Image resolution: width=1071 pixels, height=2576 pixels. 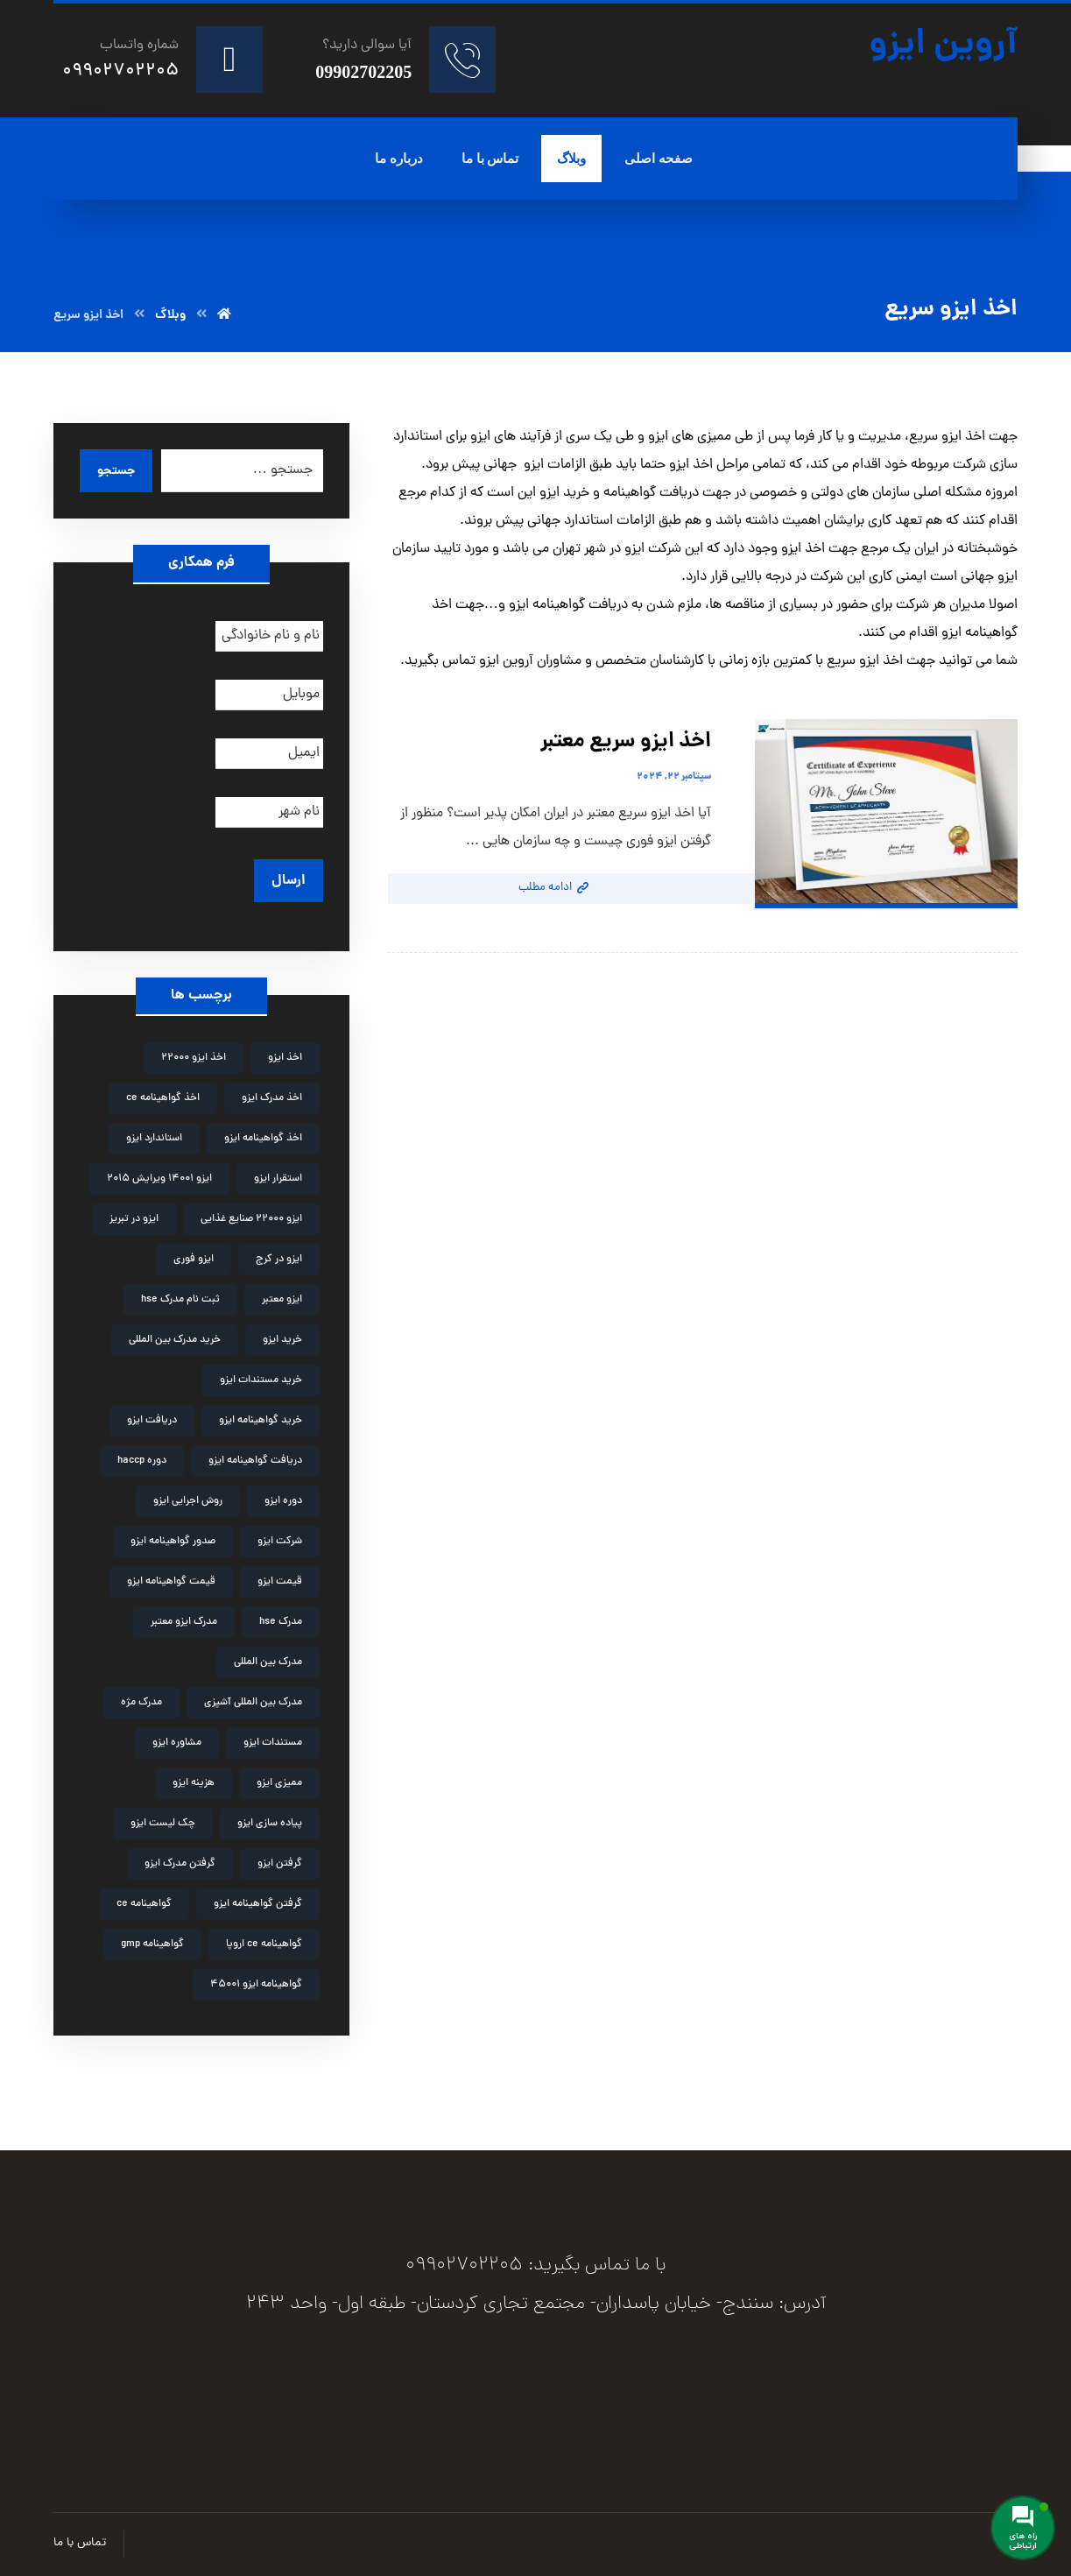 I want to click on ایزو معتبر [ایزو معتبر (4 مورد)], so click(x=282, y=1300).